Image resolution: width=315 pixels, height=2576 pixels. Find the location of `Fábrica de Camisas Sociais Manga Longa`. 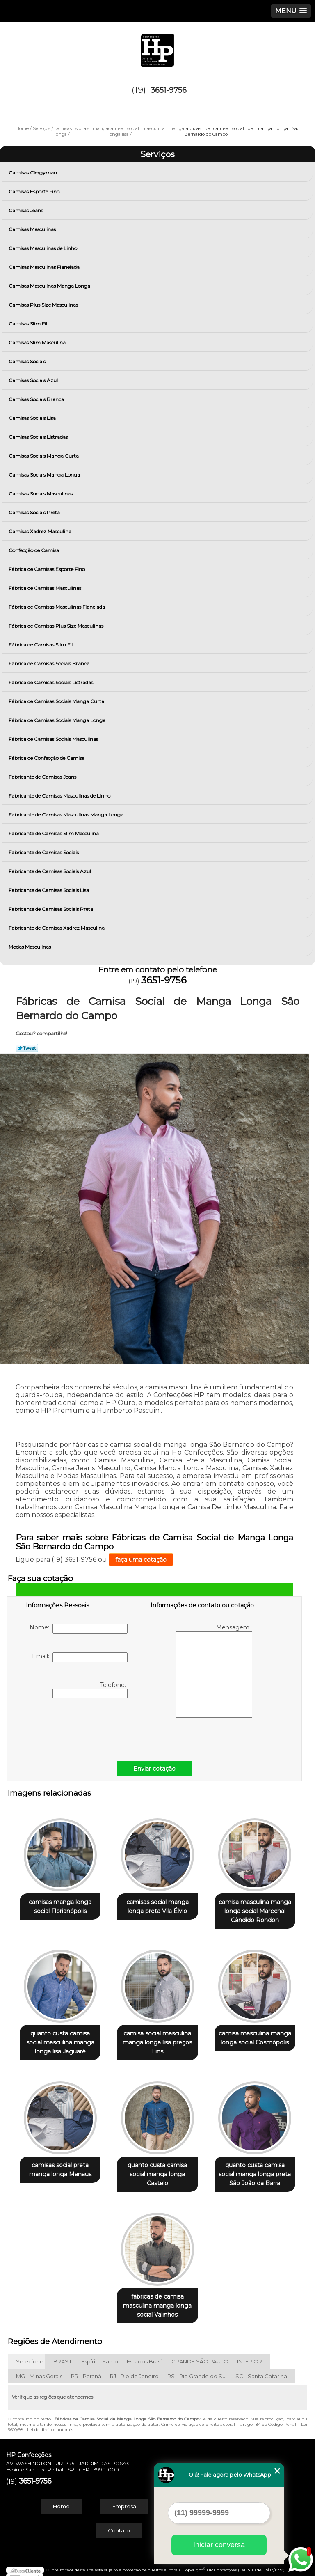

Fábrica de Camisas Sociais Manga Longa is located at coordinates (58, 720).